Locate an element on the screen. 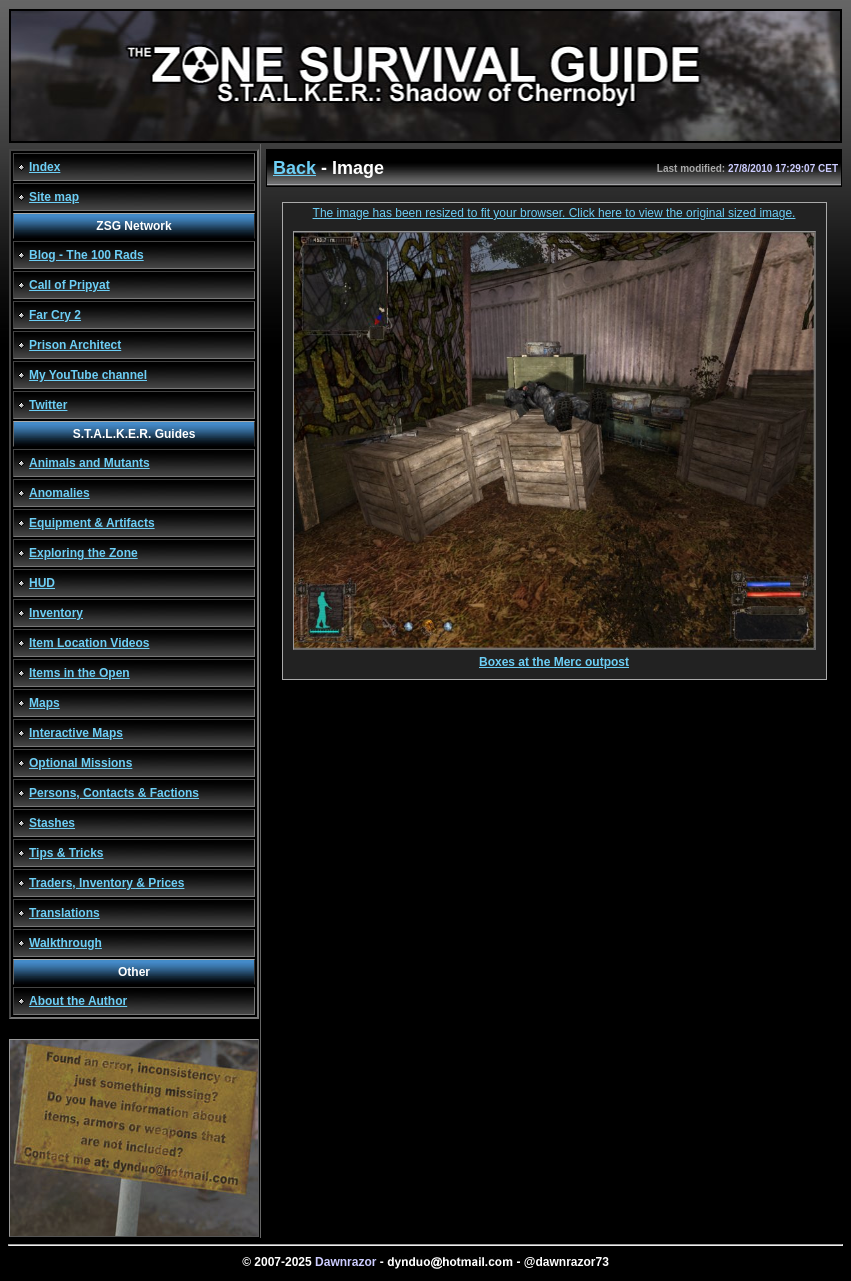  My YouTube channel is located at coordinates (88, 375).